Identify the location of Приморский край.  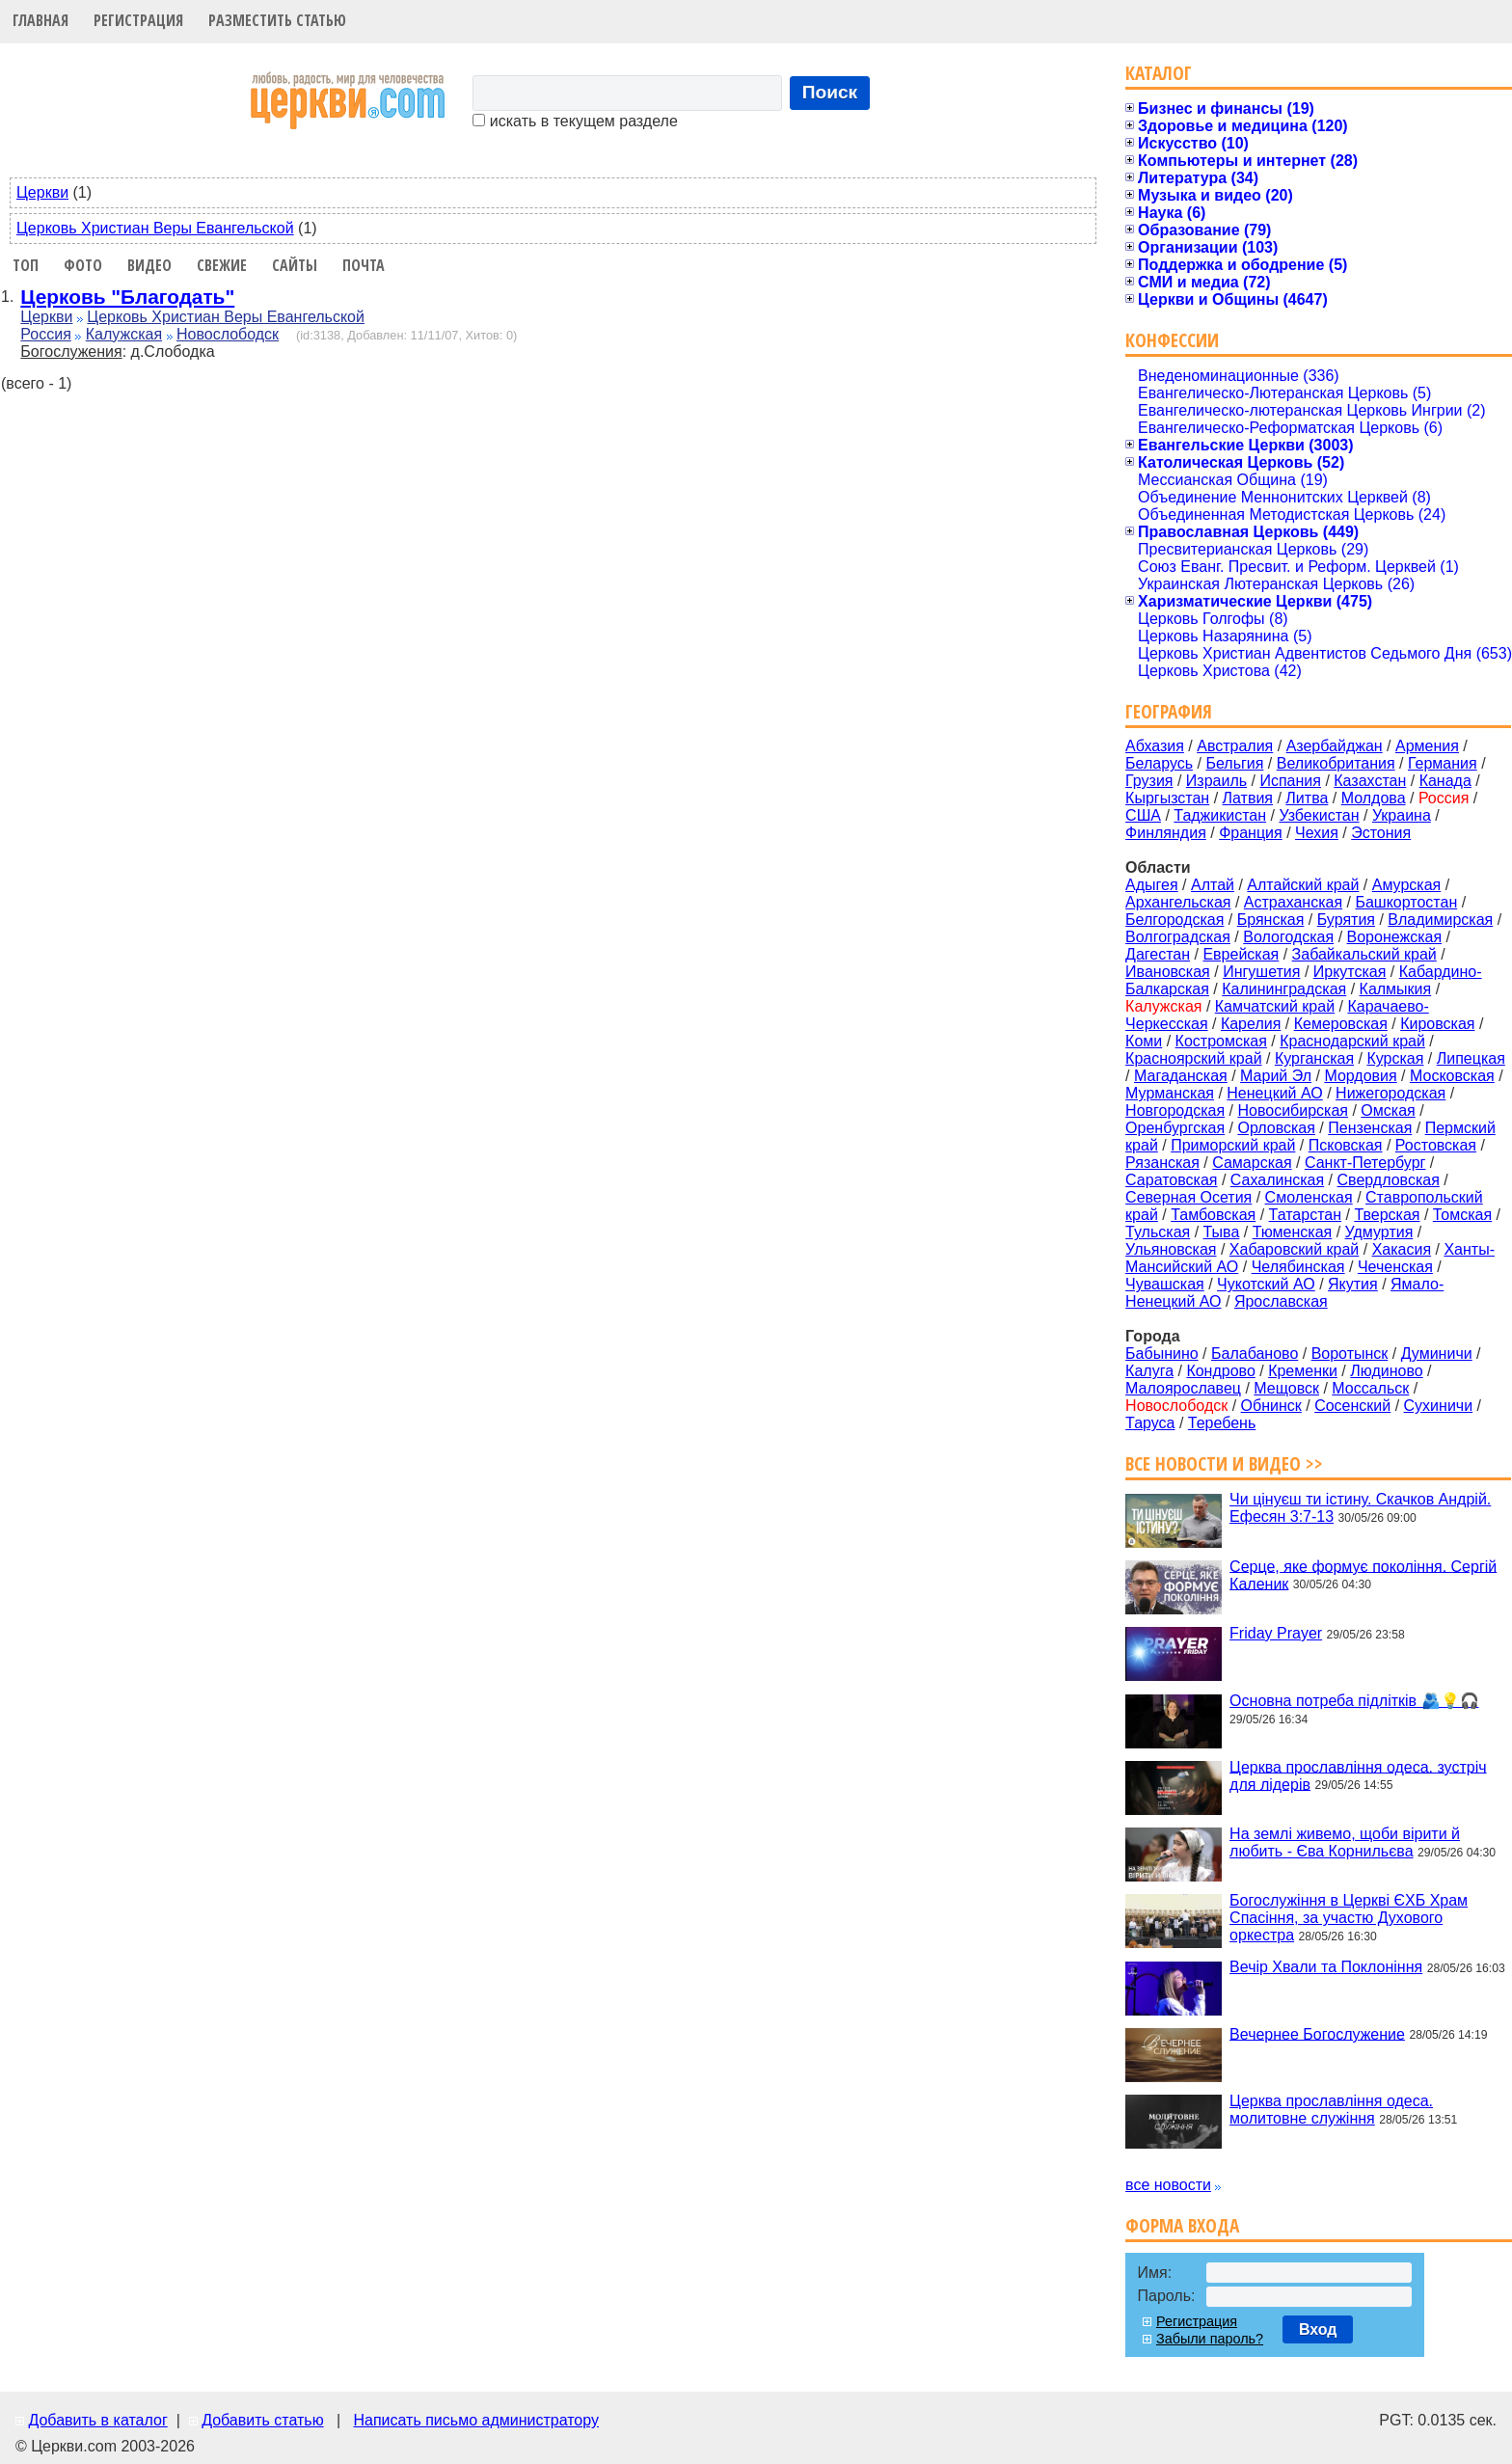
(1233, 1145).